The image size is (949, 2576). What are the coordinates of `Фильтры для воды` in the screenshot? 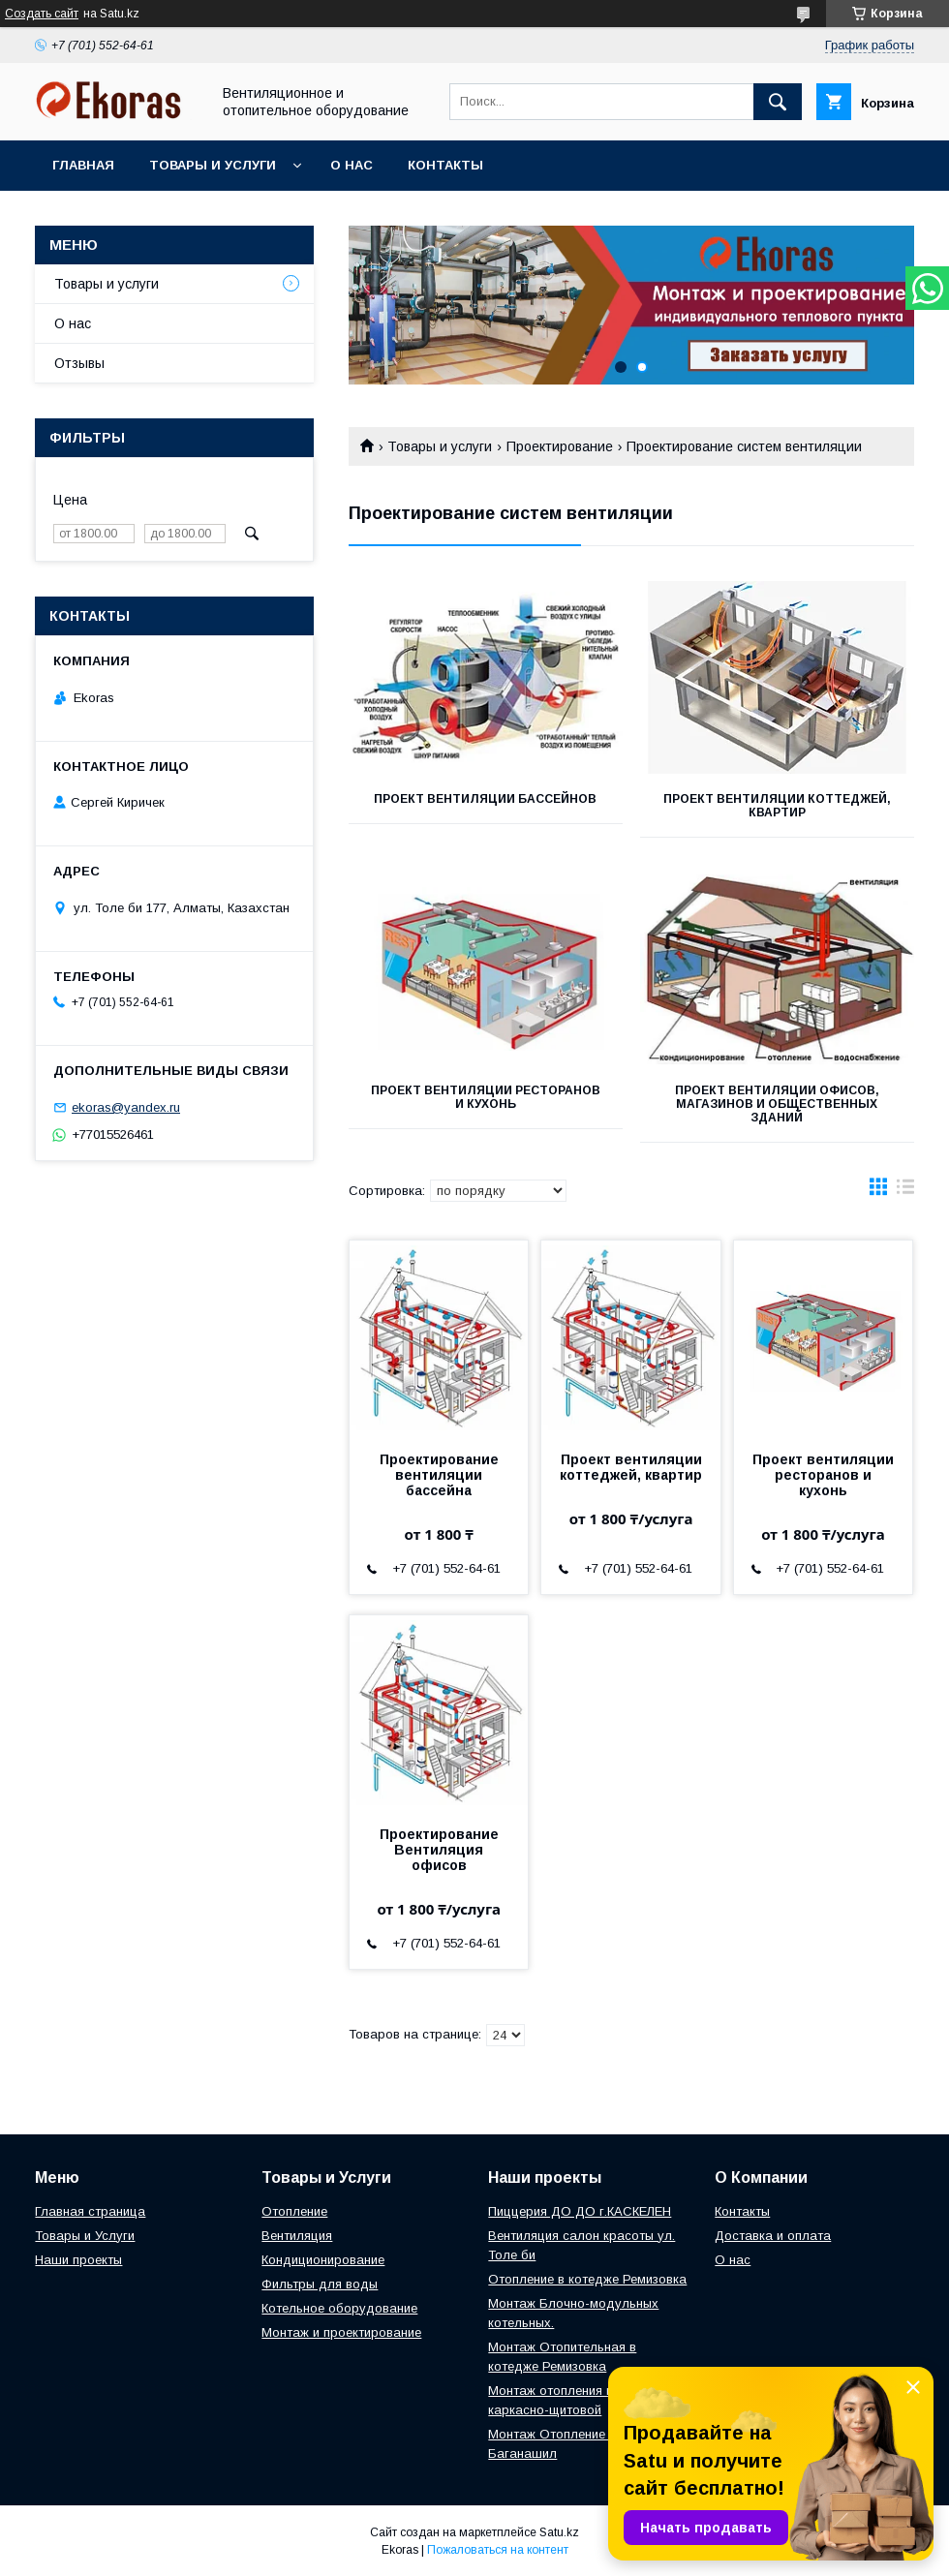 It's located at (319, 2284).